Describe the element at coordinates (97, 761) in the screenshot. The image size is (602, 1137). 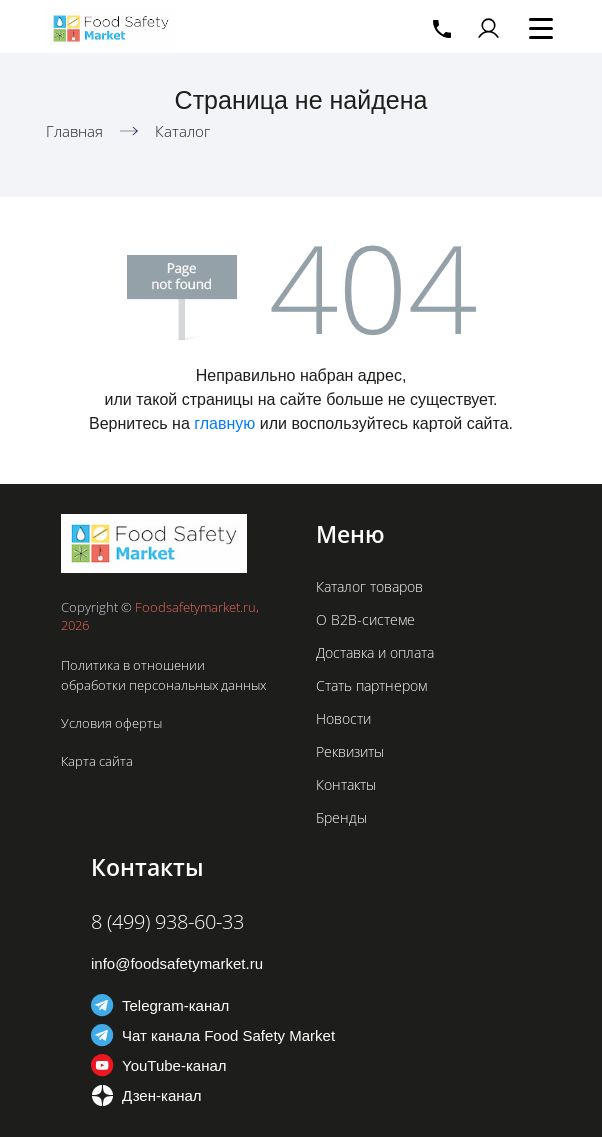
I see `Карта сайта` at that location.